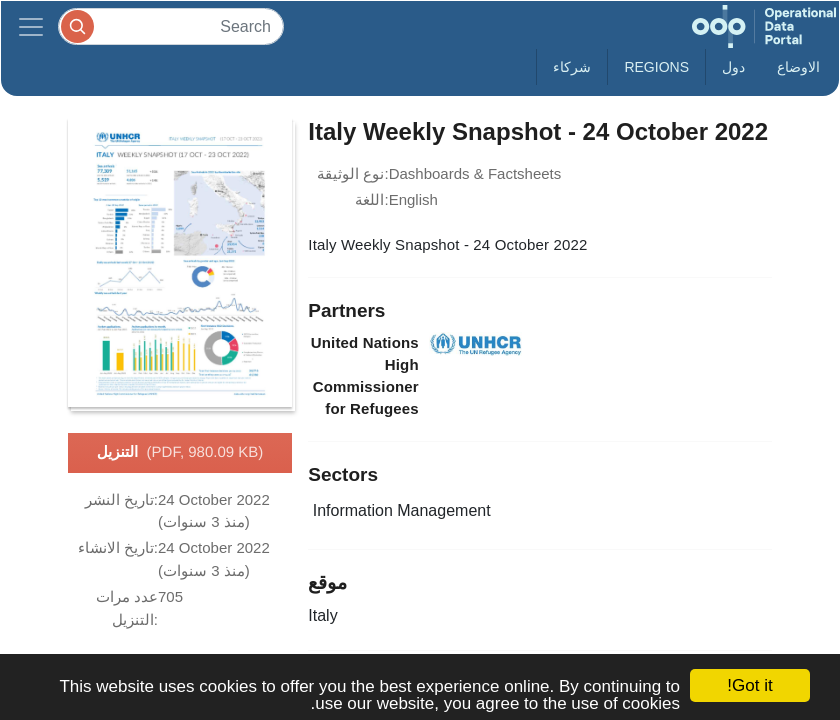  I want to click on Regions, so click(656, 67).